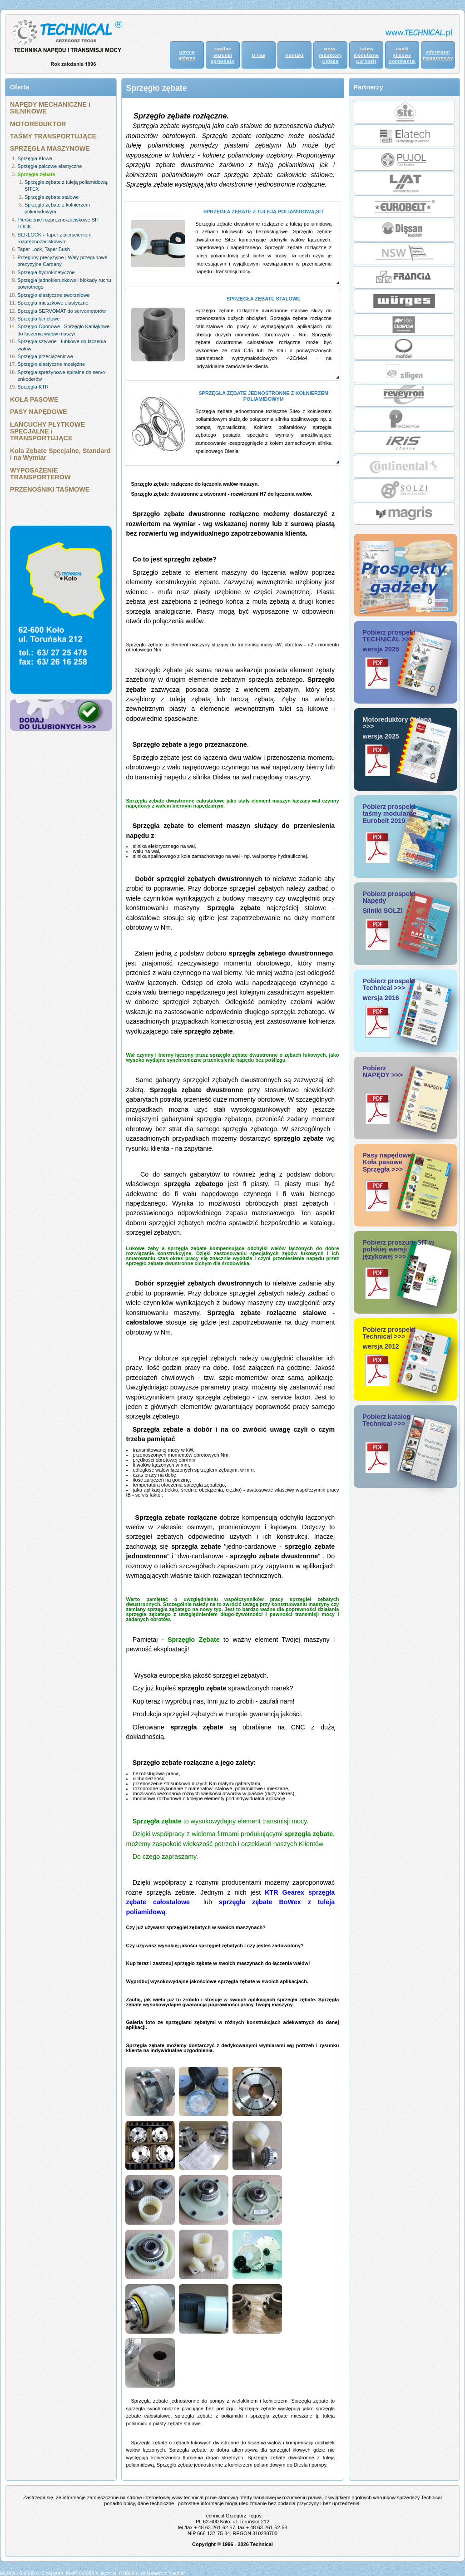 Image resolution: width=465 pixels, height=2576 pixels. Describe the element at coordinates (36, 174) in the screenshot. I see `Sprzęgła zębate` at that location.